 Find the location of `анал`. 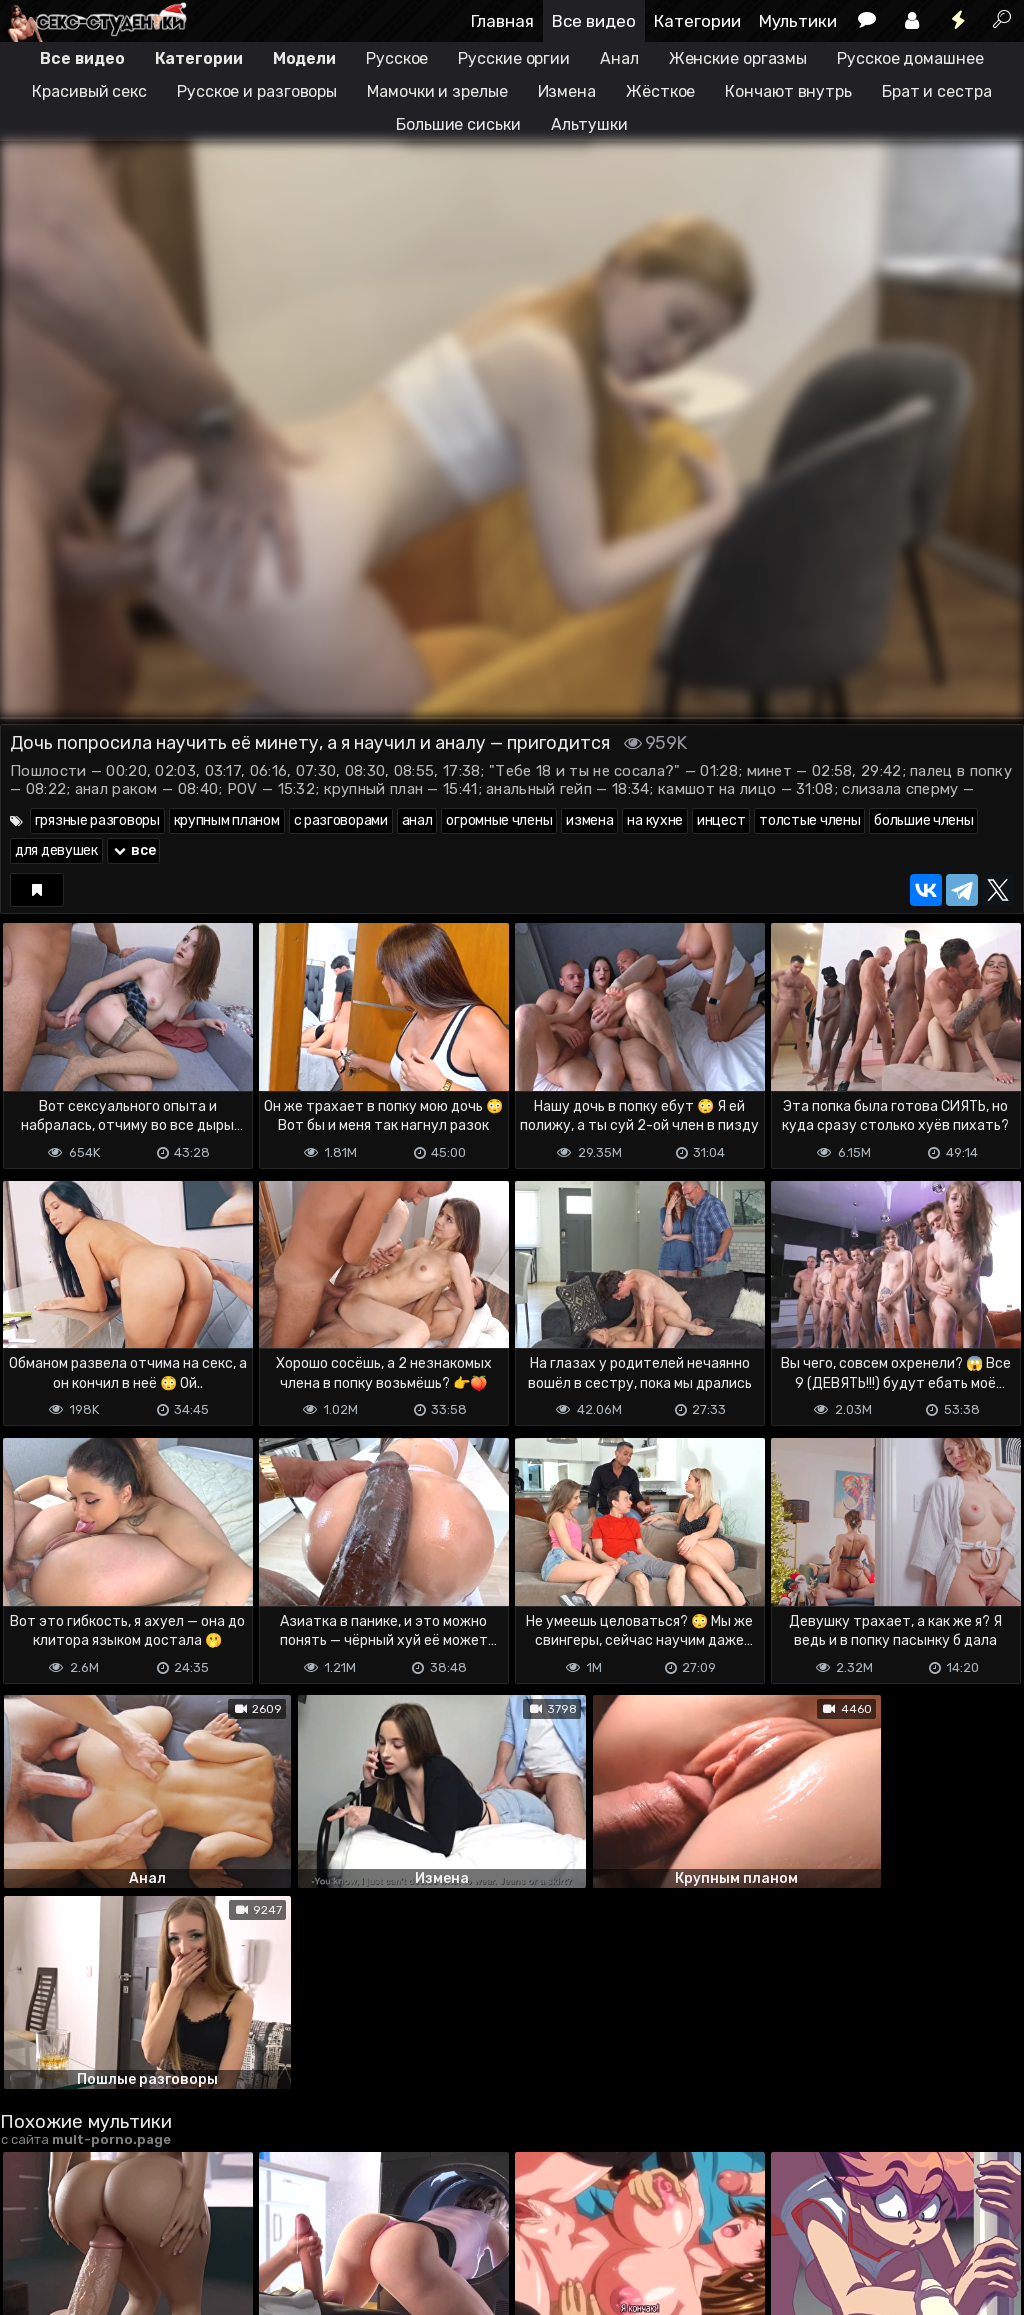

анал is located at coordinates (417, 820).